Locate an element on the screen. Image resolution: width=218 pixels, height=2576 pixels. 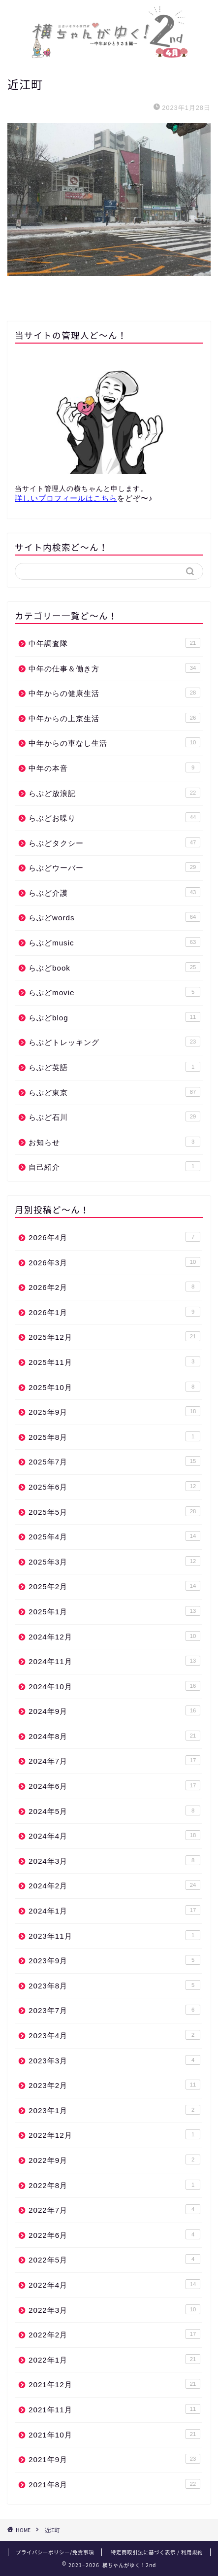
らぶどmovie is located at coordinates (114, 992).